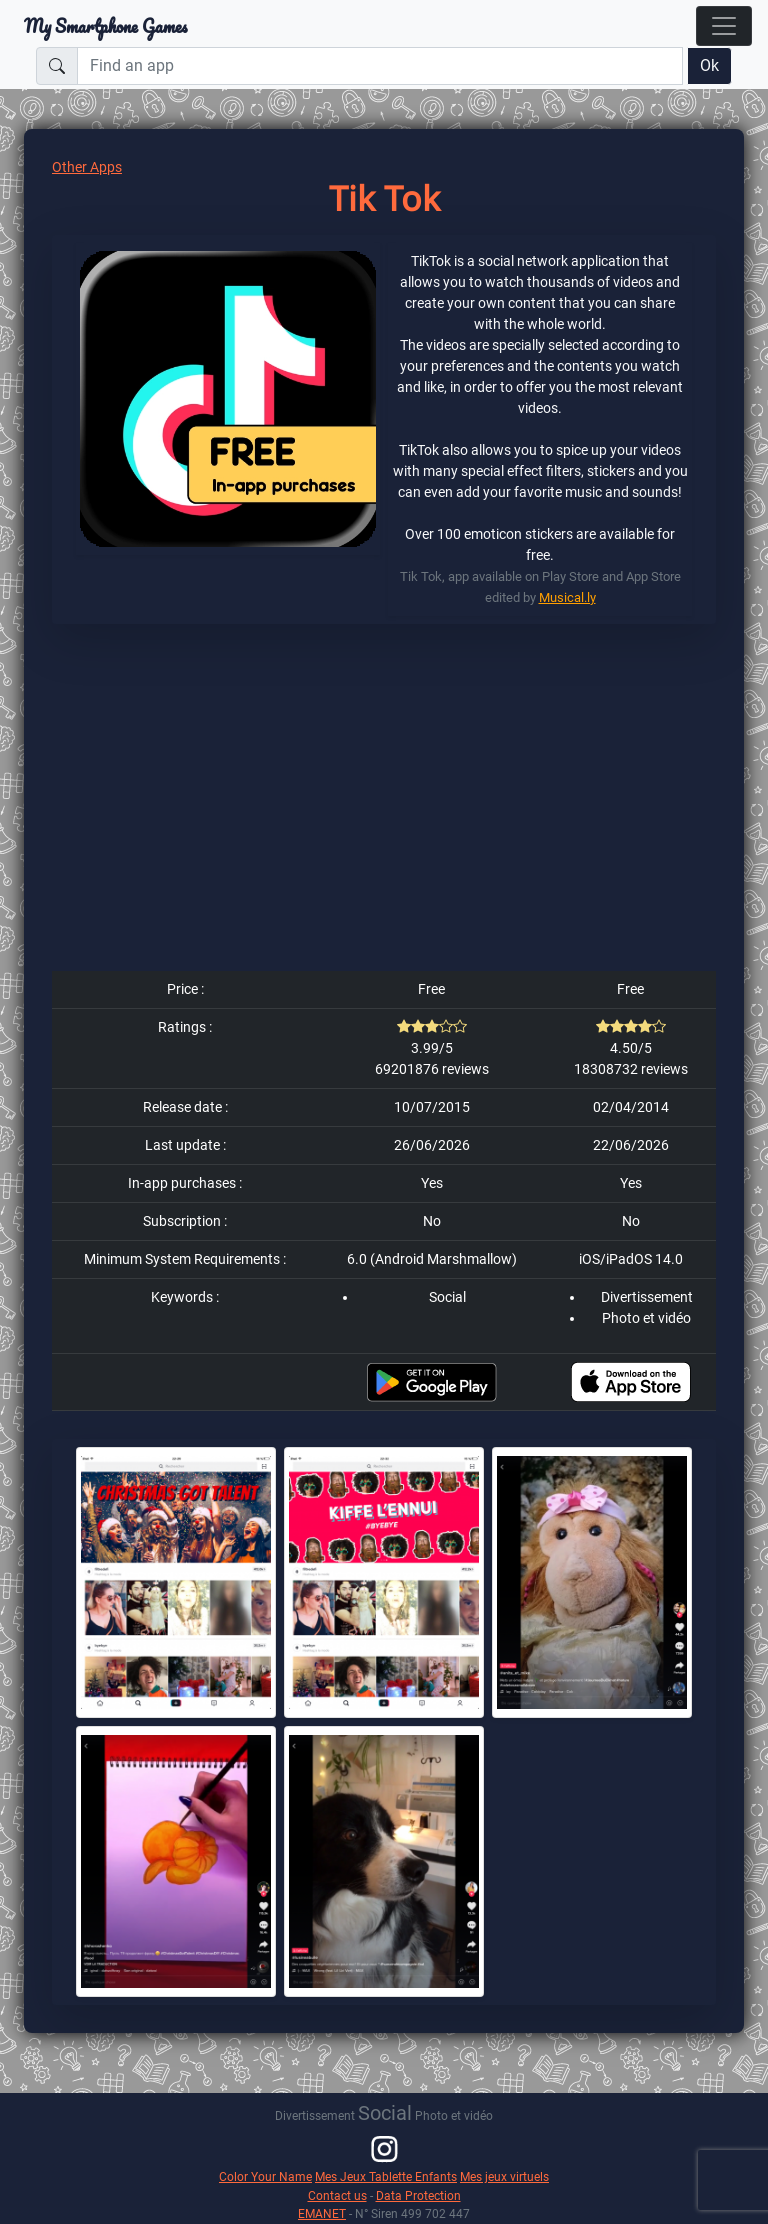 This screenshot has height=2224, width=768. I want to click on Data Protection, so click(418, 2195).